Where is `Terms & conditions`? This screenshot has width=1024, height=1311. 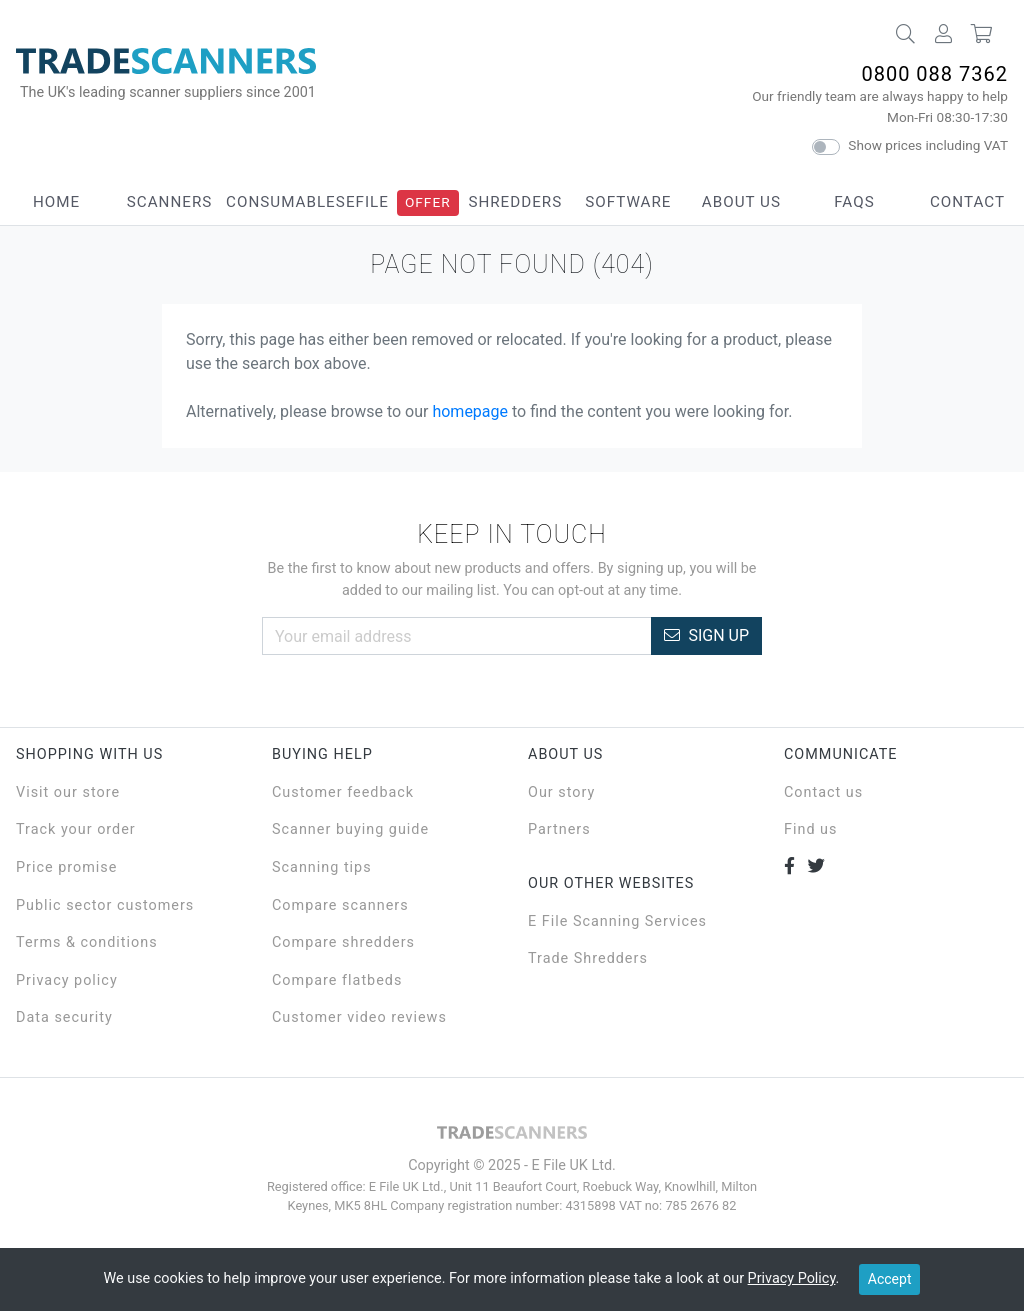
Terms & conditions is located at coordinates (87, 942).